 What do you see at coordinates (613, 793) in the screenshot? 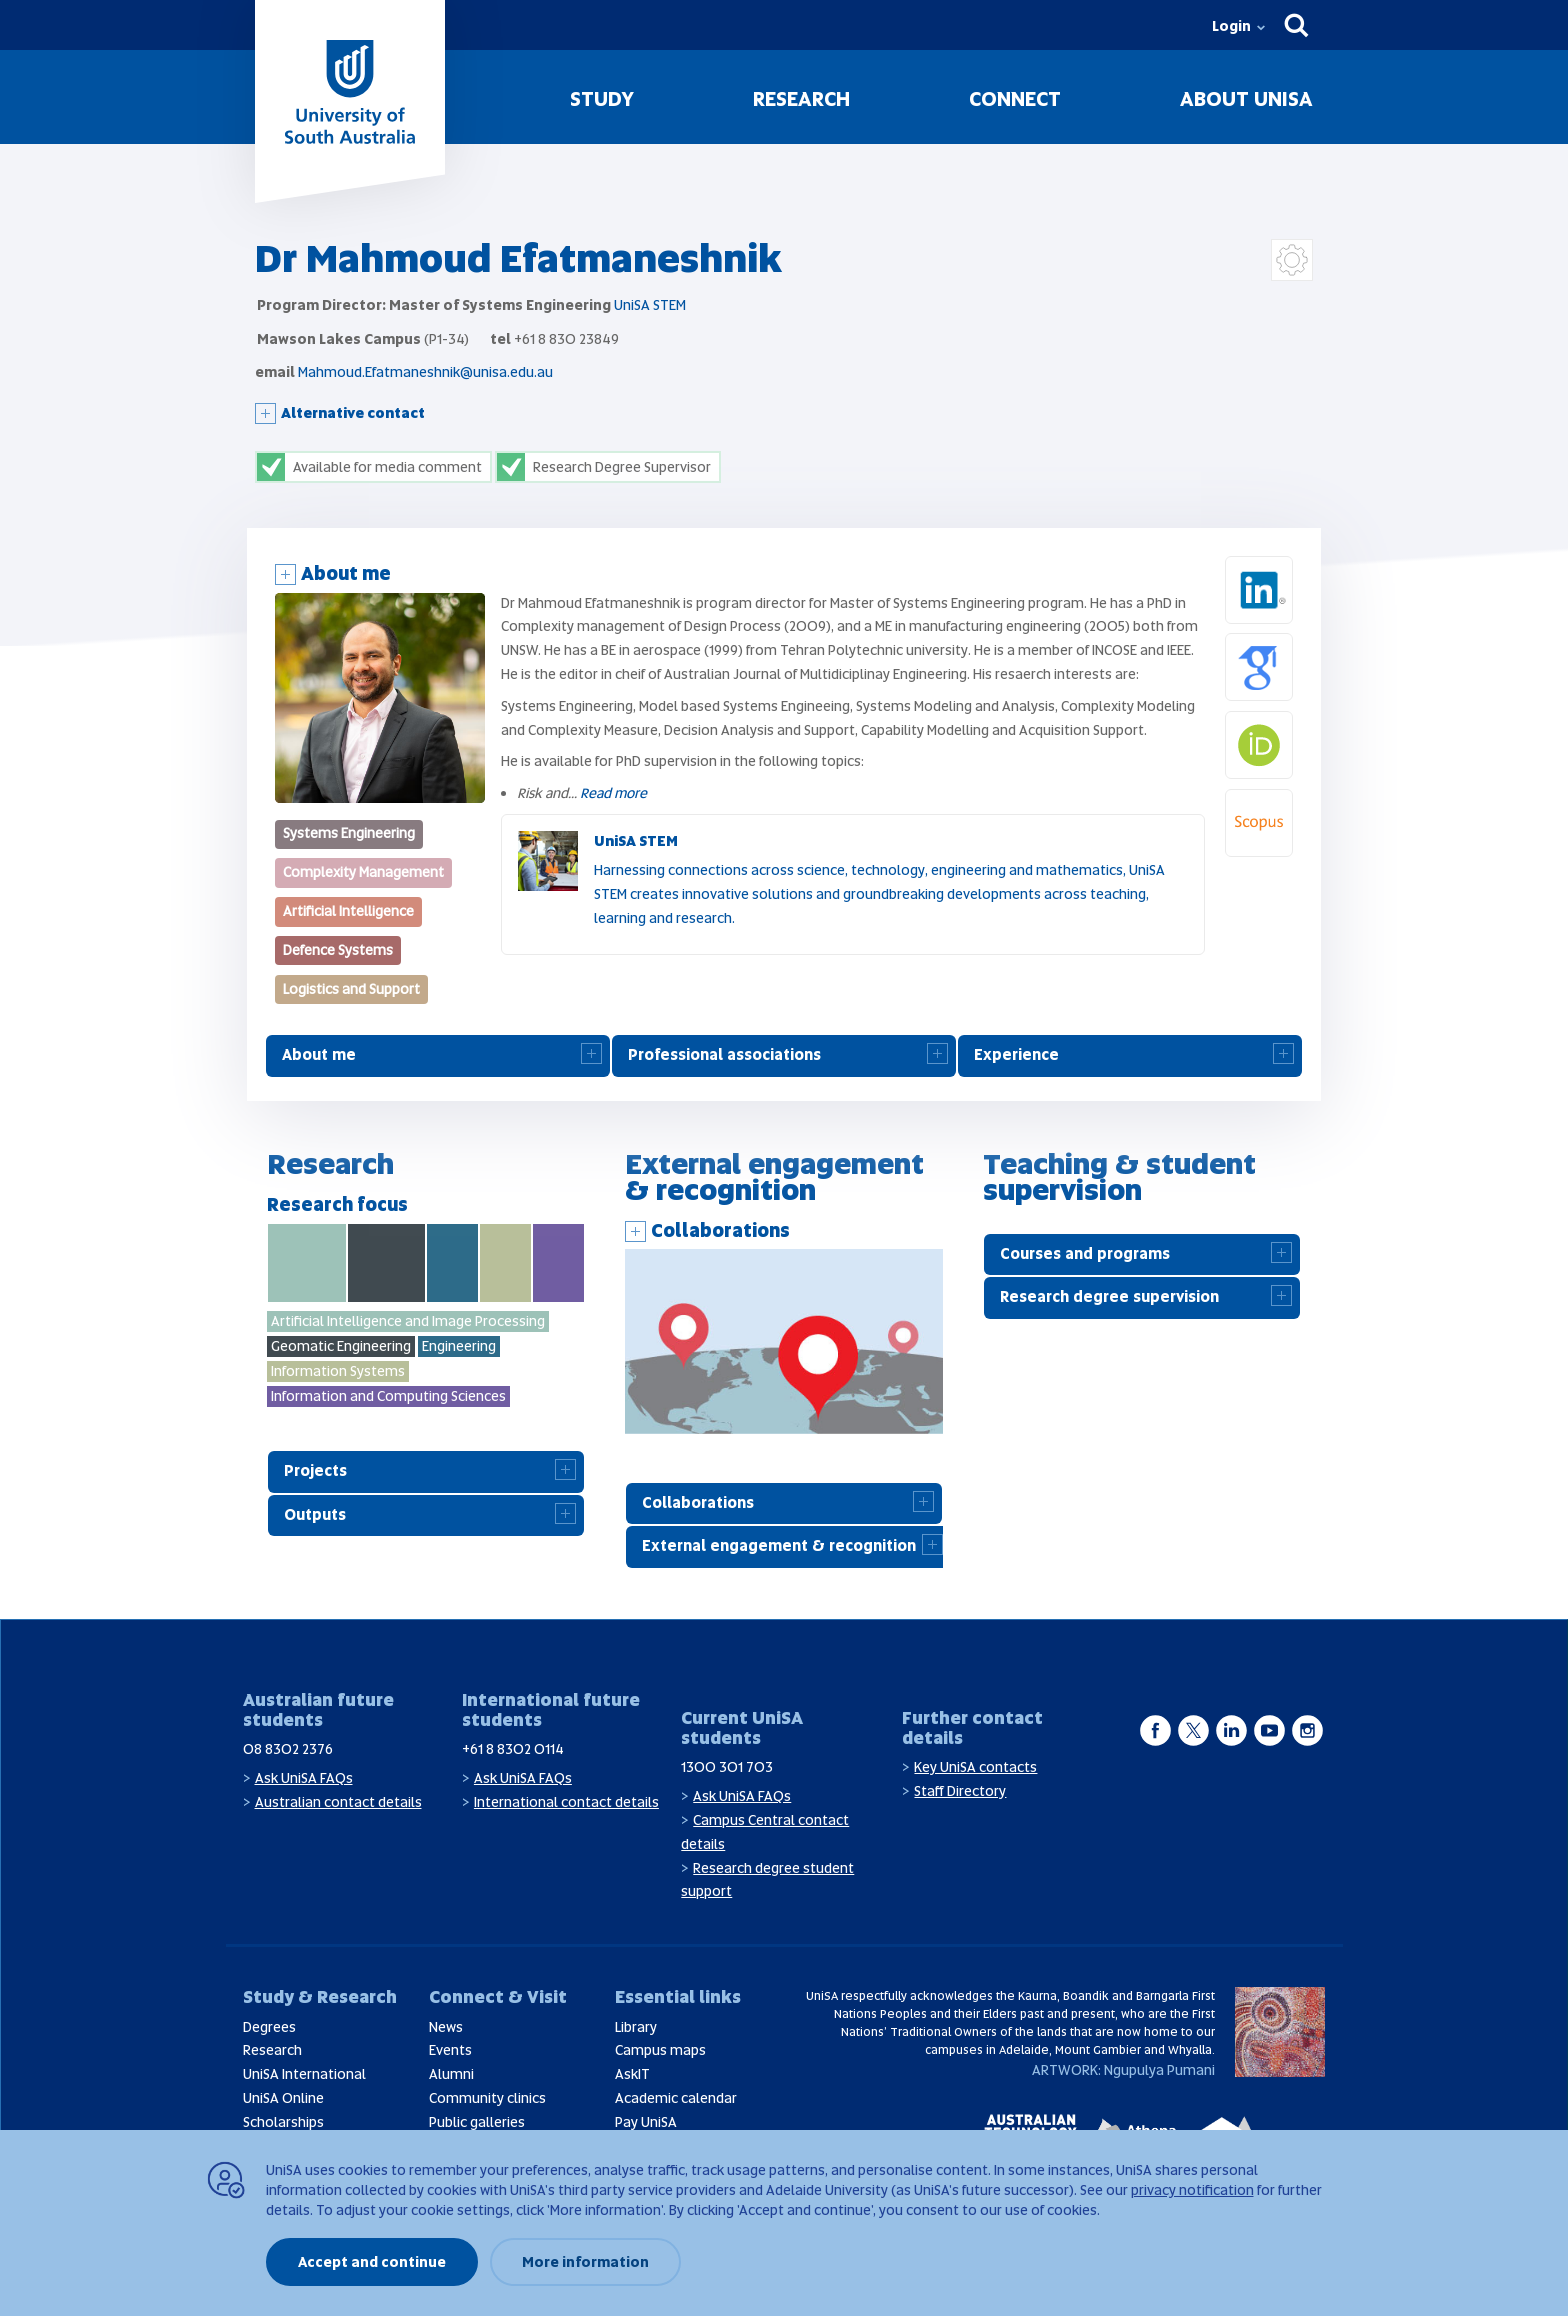
I see `Read more` at bounding box center [613, 793].